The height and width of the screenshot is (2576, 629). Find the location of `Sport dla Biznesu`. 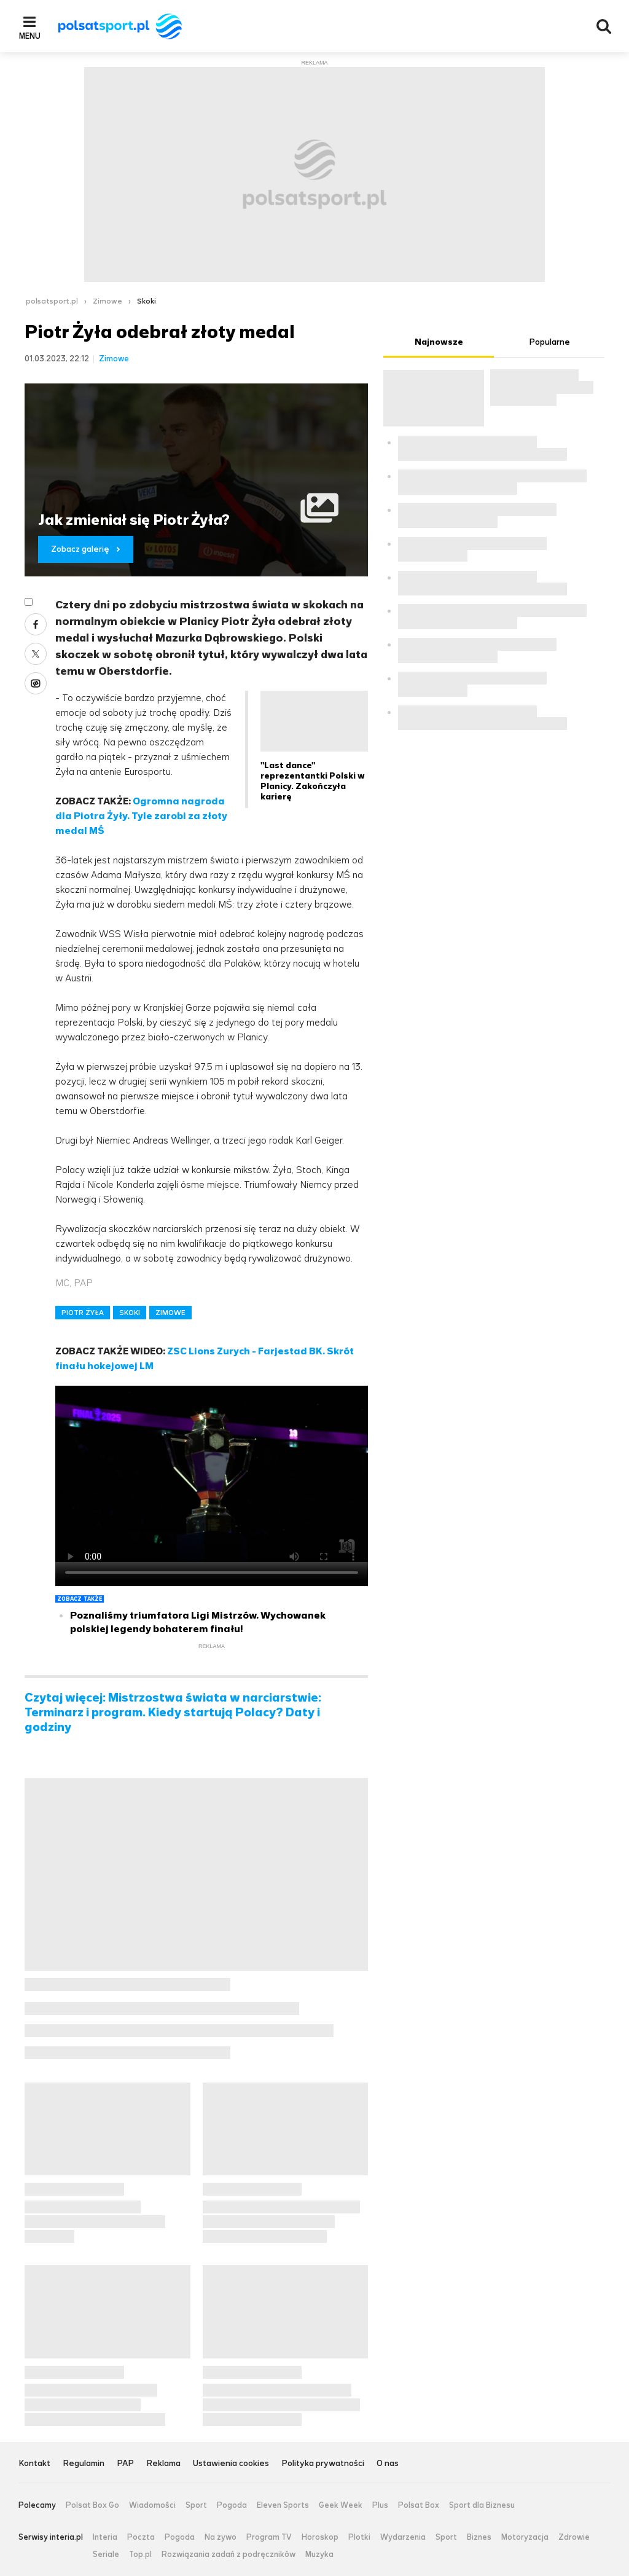

Sport dla Biznesu is located at coordinates (482, 2505).